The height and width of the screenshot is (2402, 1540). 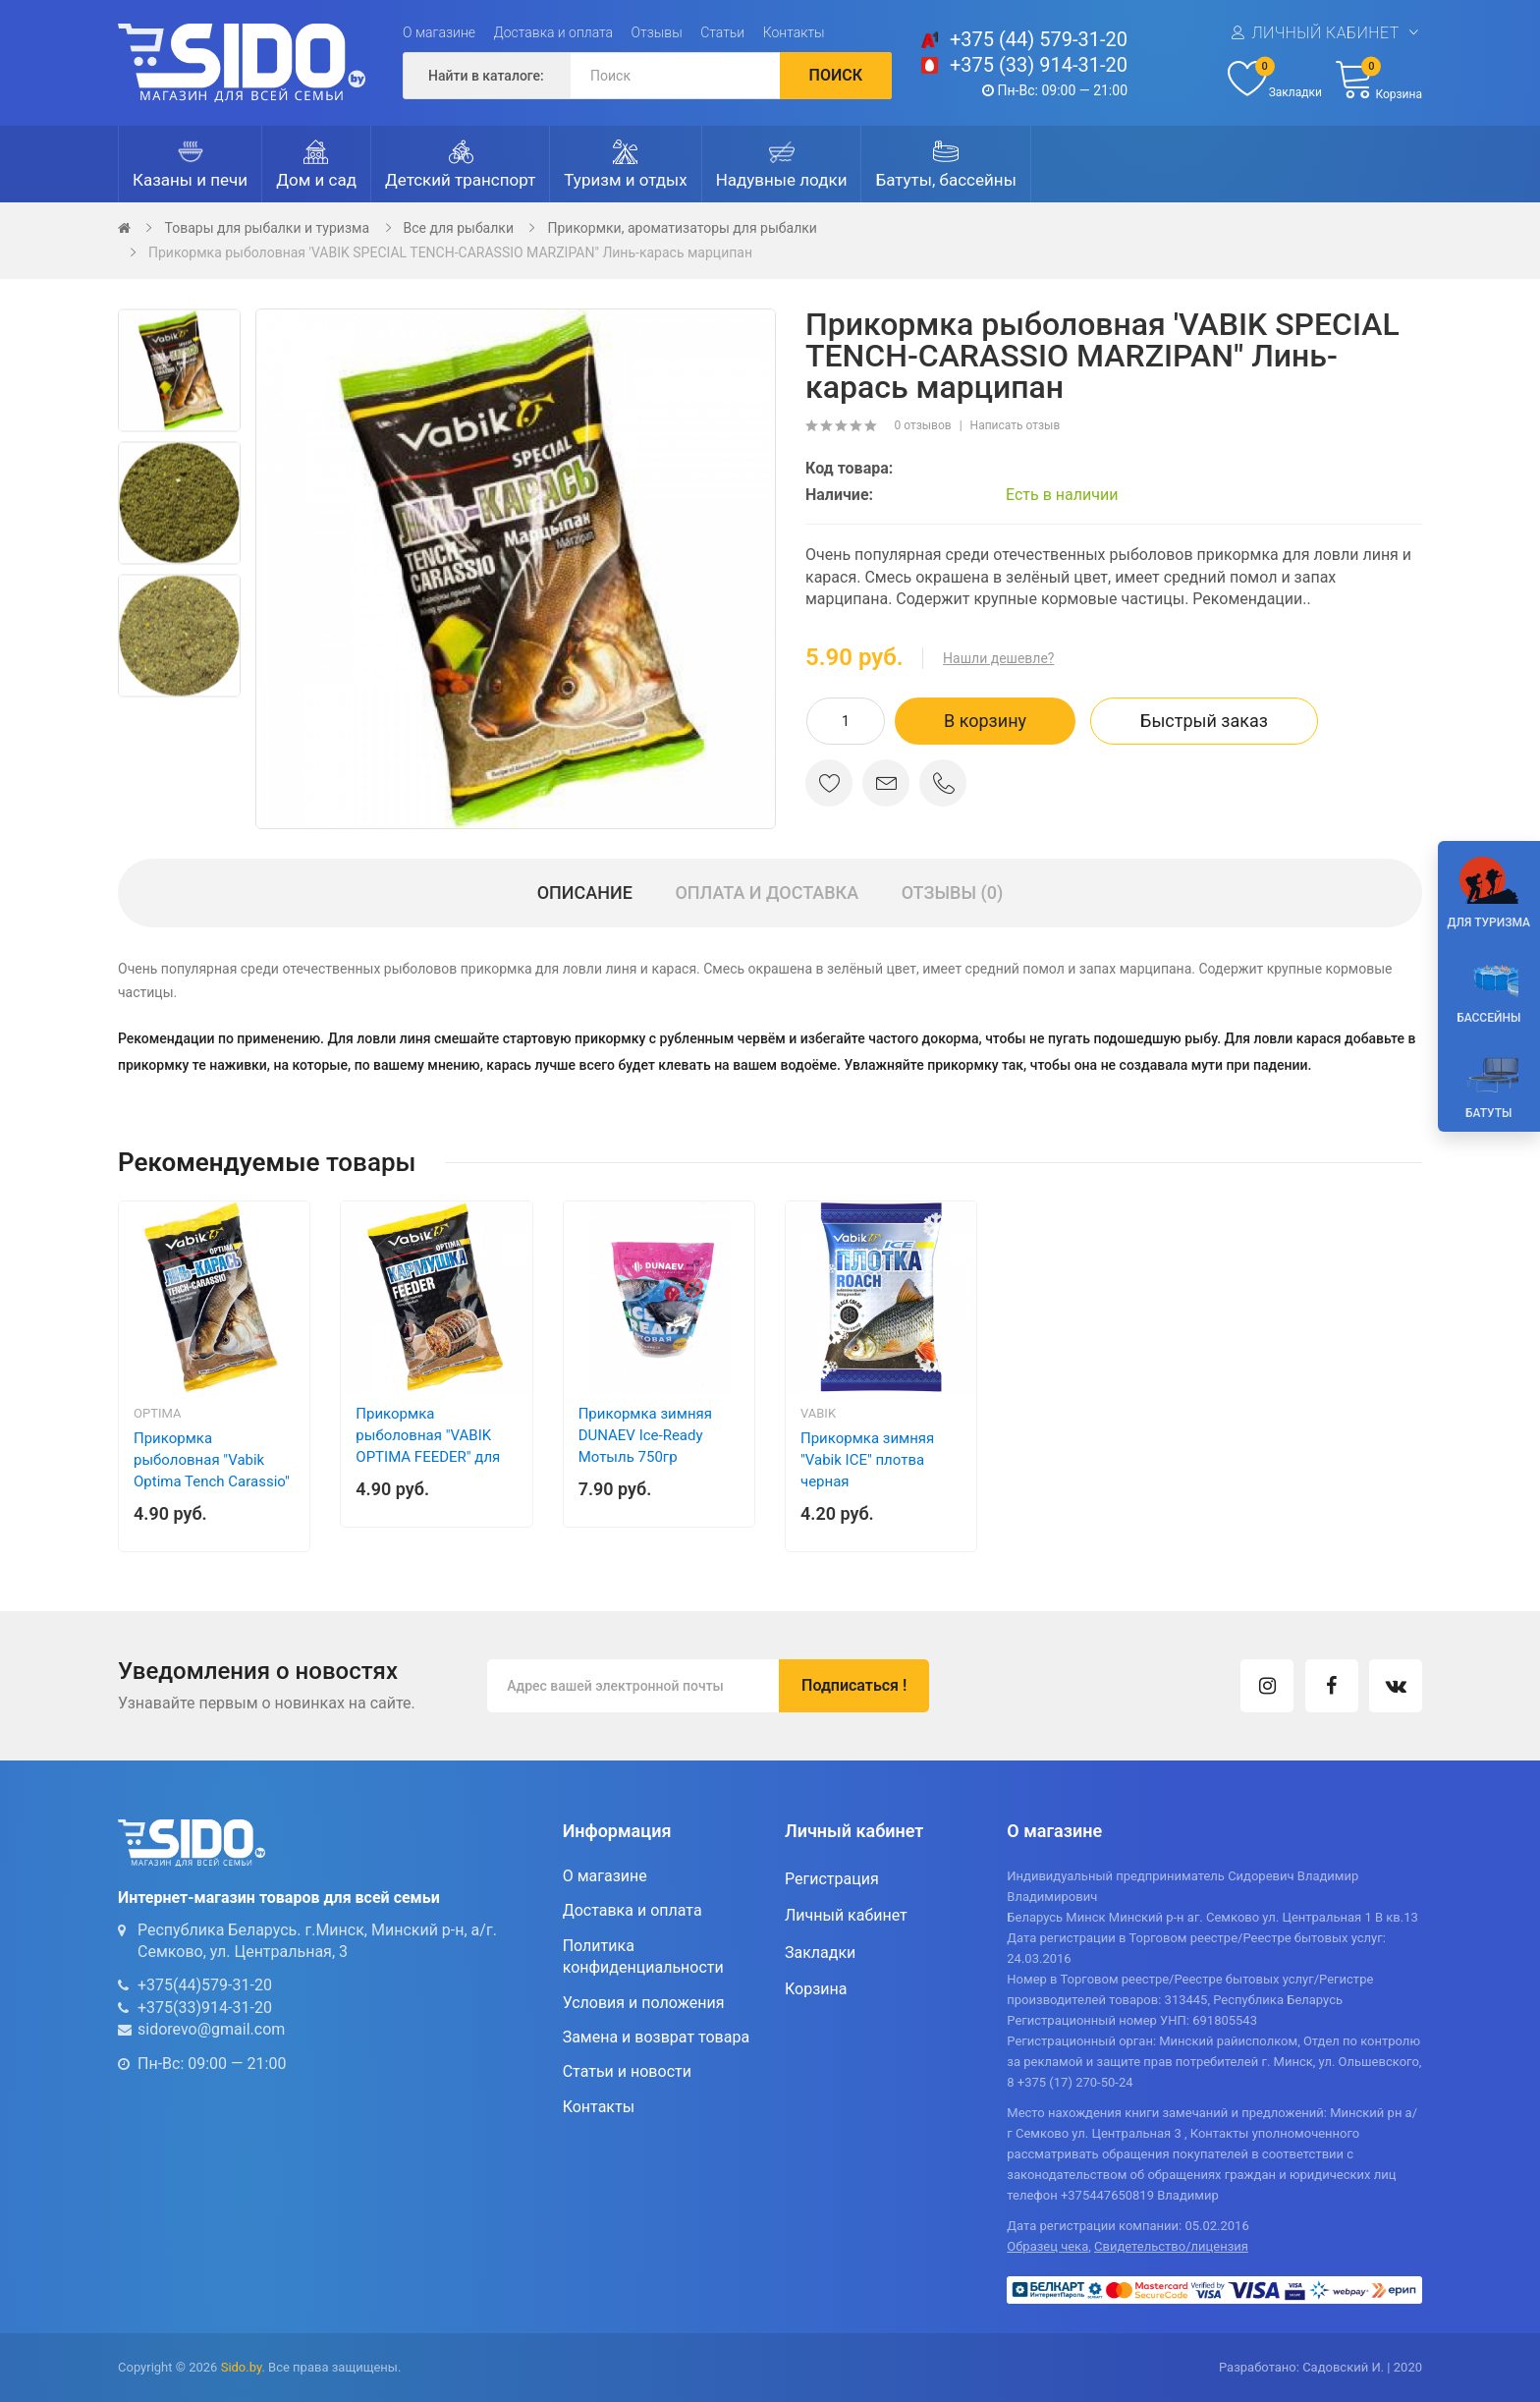 What do you see at coordinates (816, 1989) in the screenshot?
I see `Корзина` at bounding box center [816, 1989].